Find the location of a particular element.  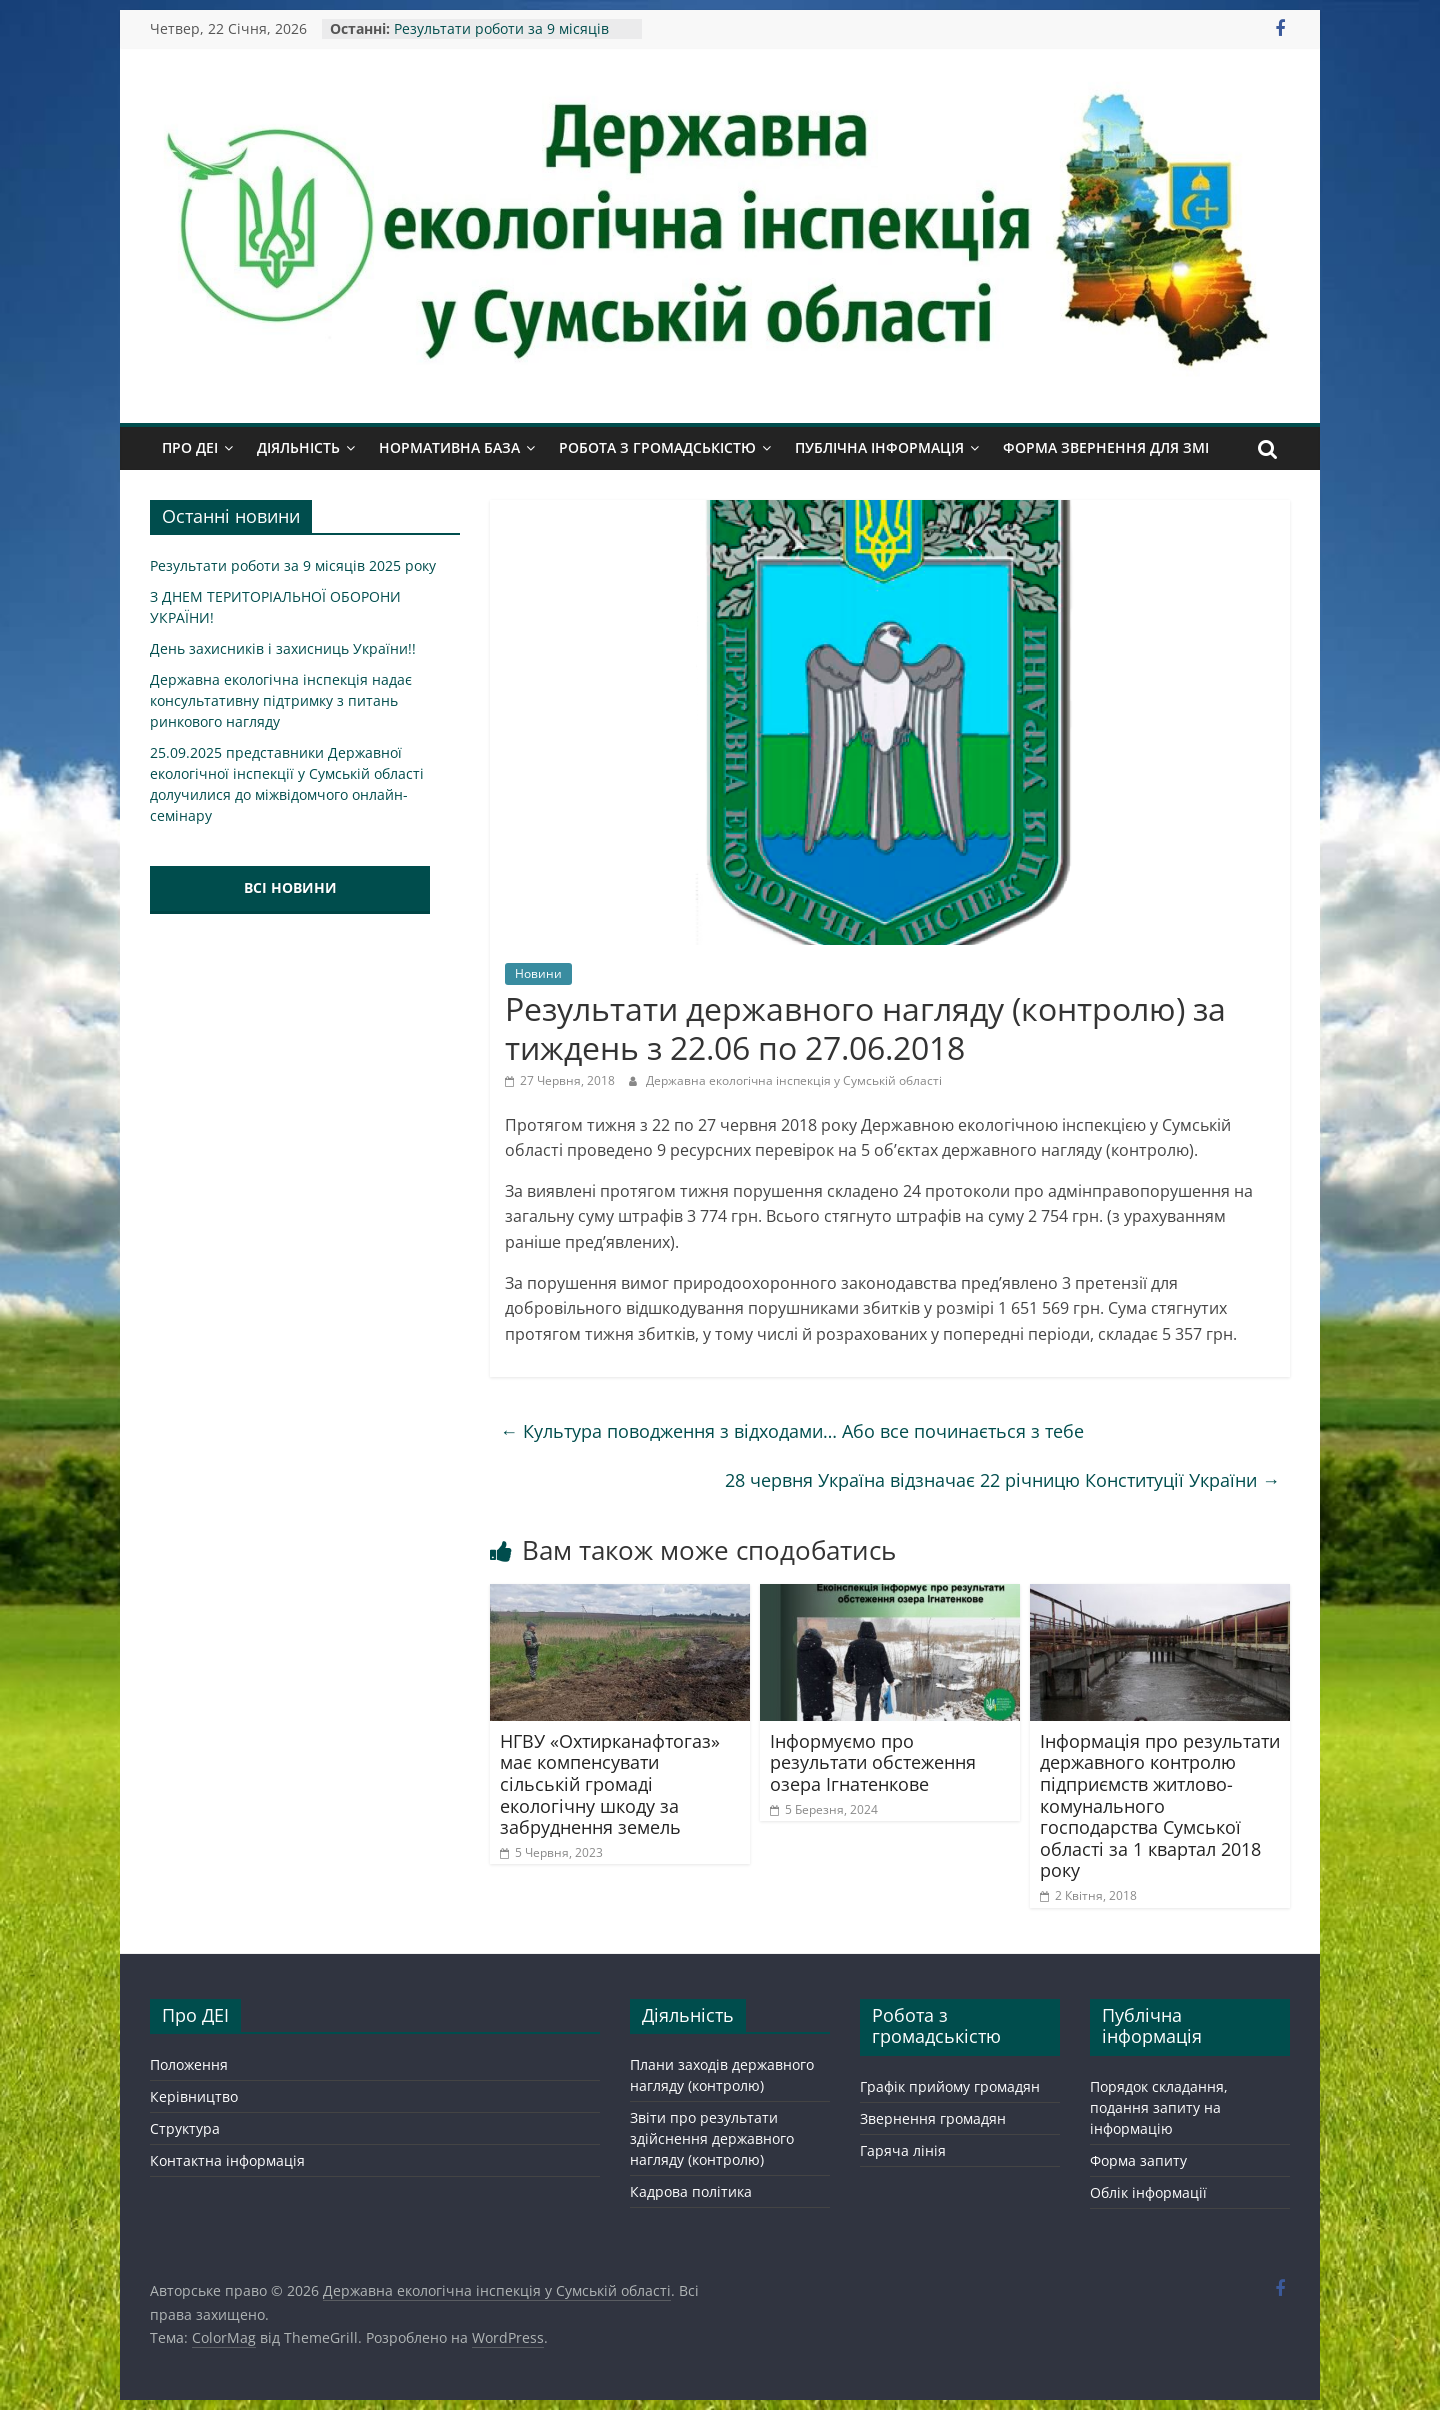

Гаряча лінія is located at coordinates (903, 2150).